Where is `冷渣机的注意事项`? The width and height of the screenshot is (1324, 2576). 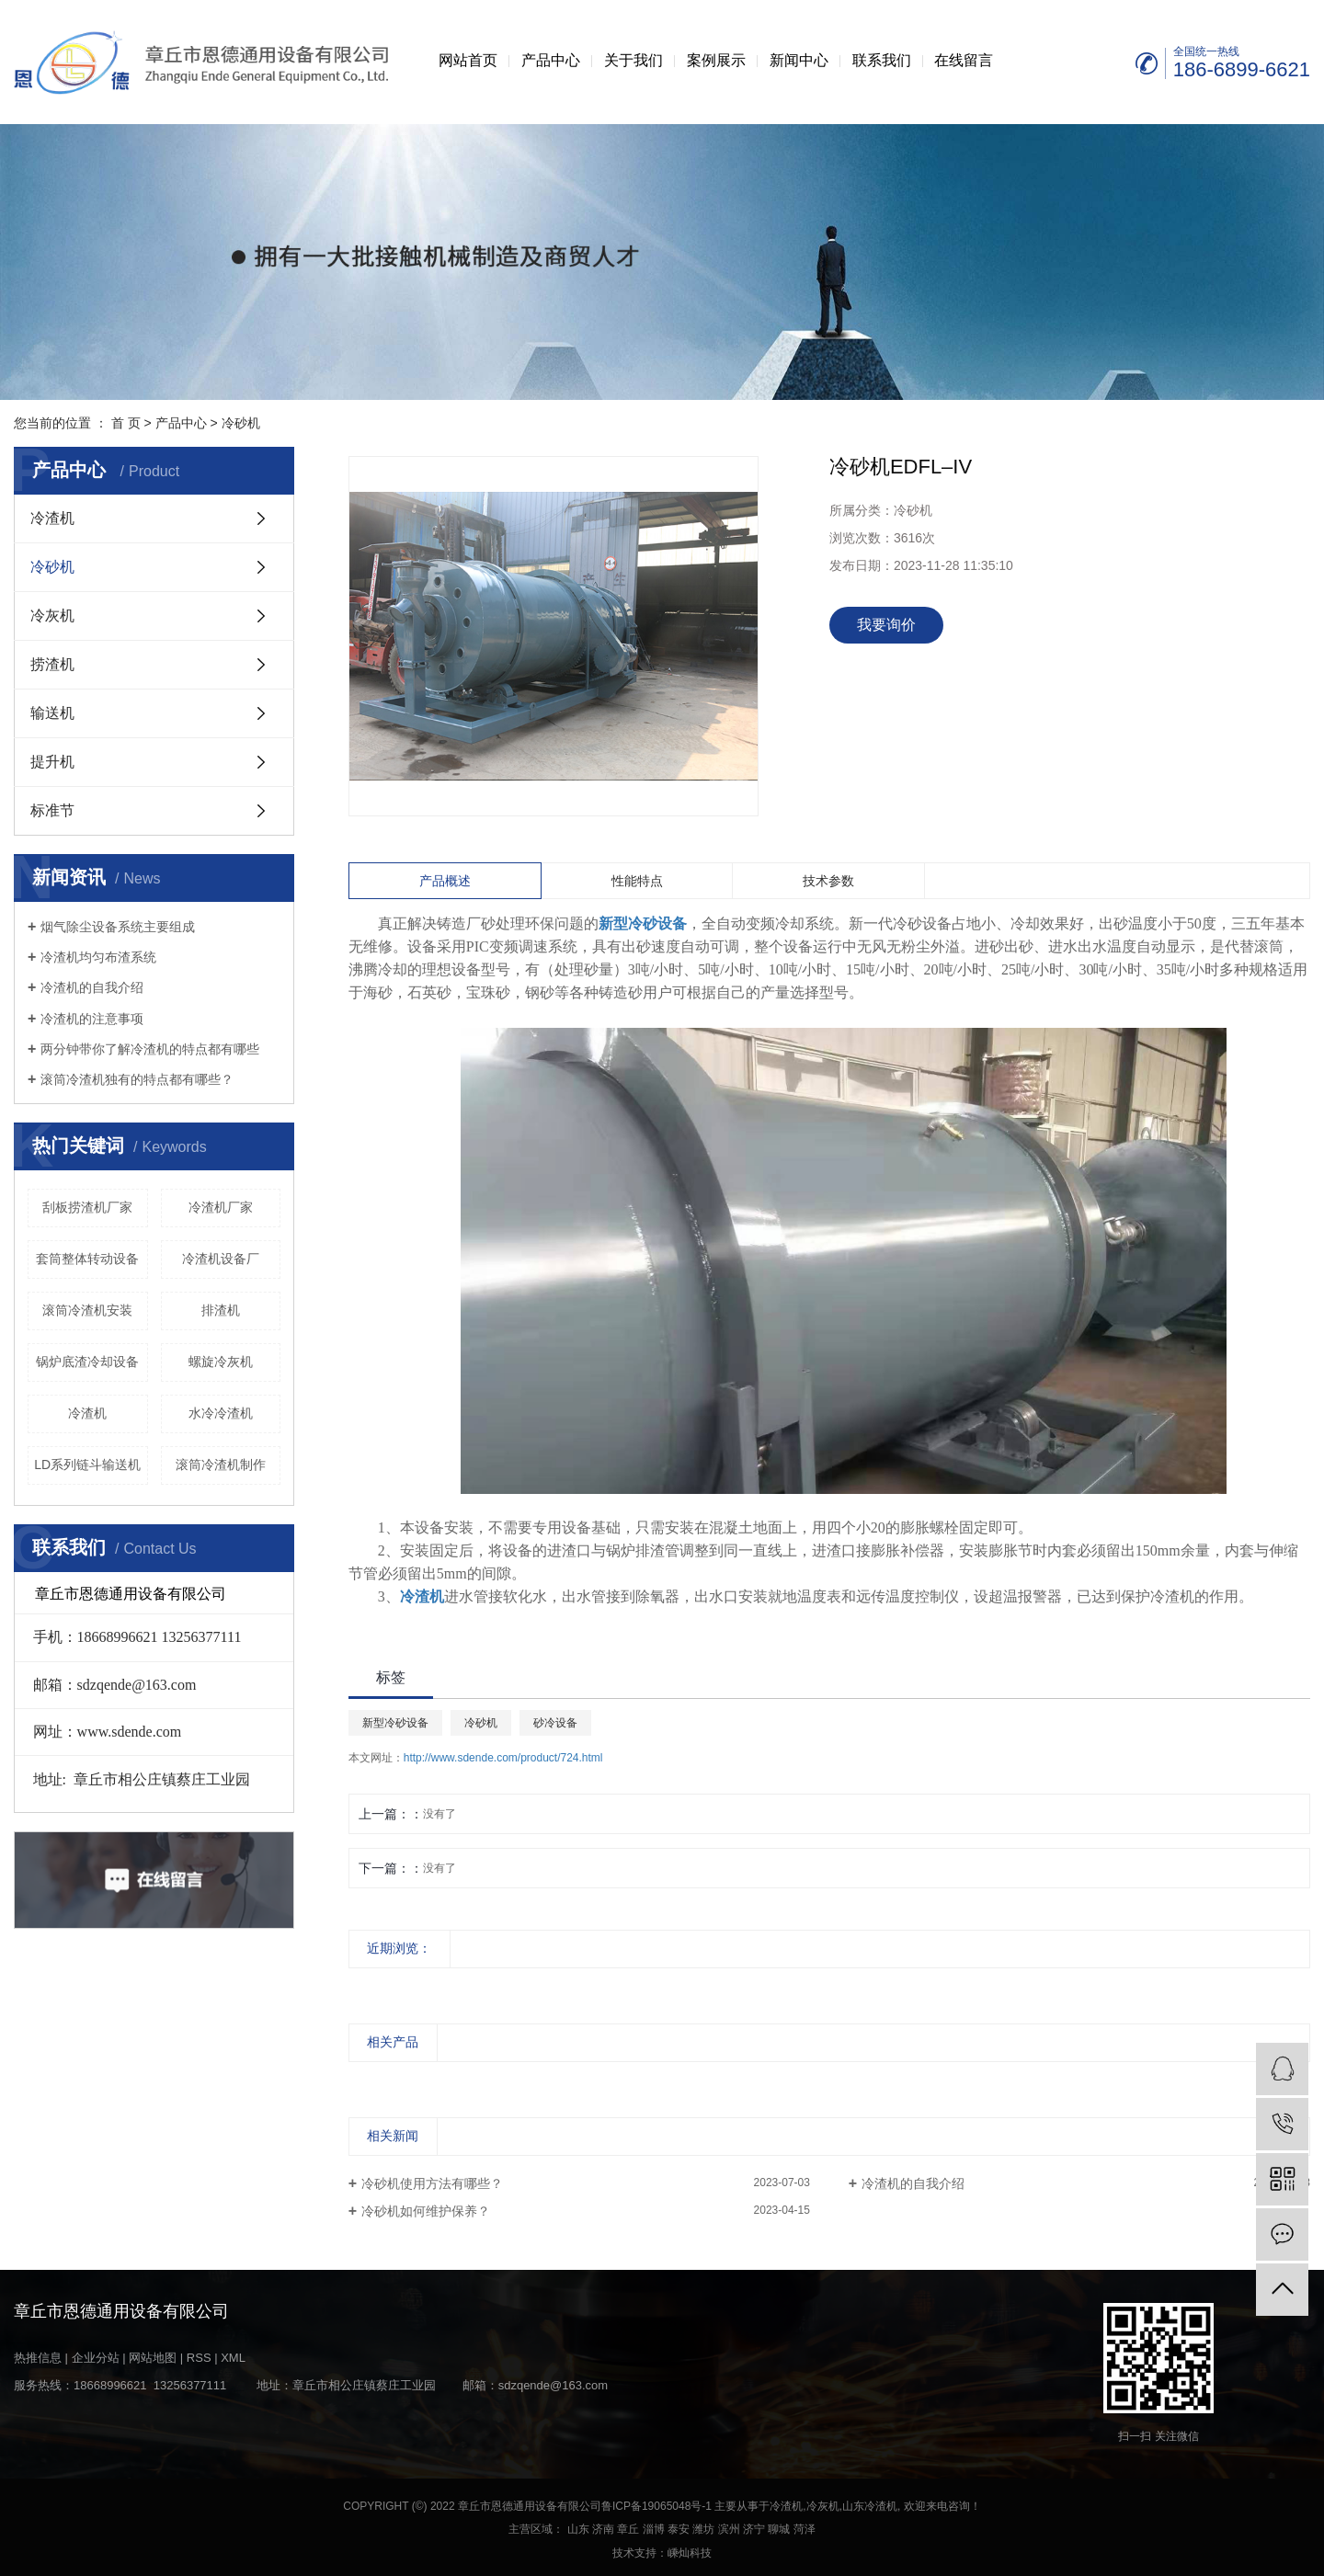 冷渣机的注意事项 is located at coordinates (91, 1018).